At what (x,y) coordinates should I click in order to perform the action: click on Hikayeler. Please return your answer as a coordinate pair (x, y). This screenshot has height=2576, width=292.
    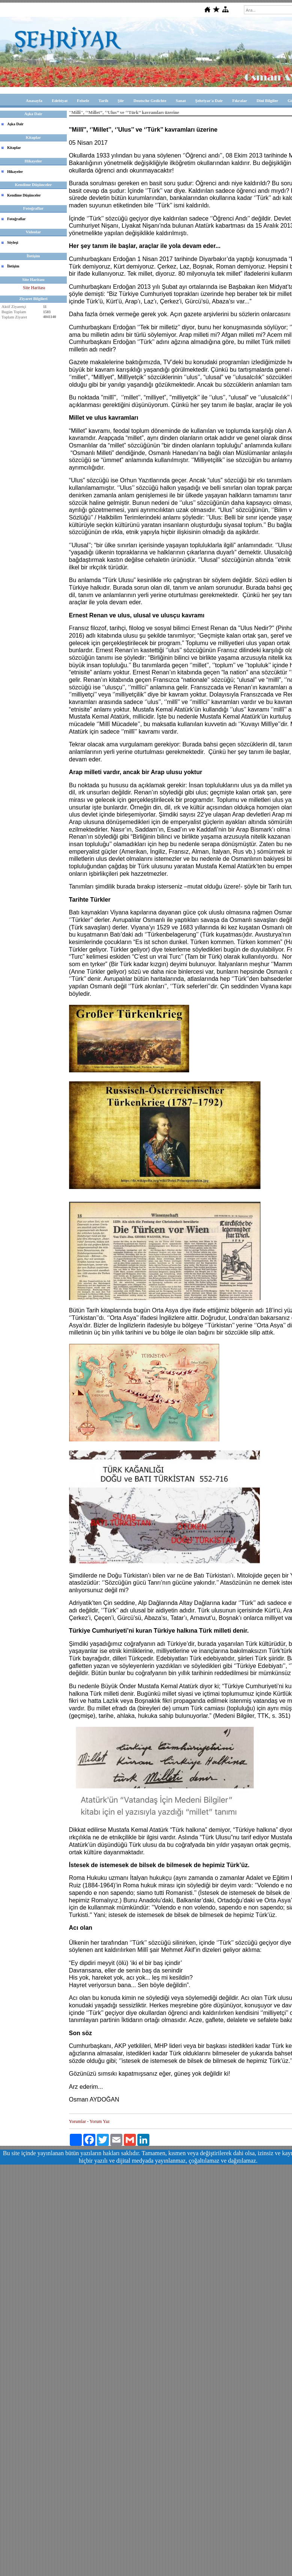
    Looking at the image, I should click on (15, 172).